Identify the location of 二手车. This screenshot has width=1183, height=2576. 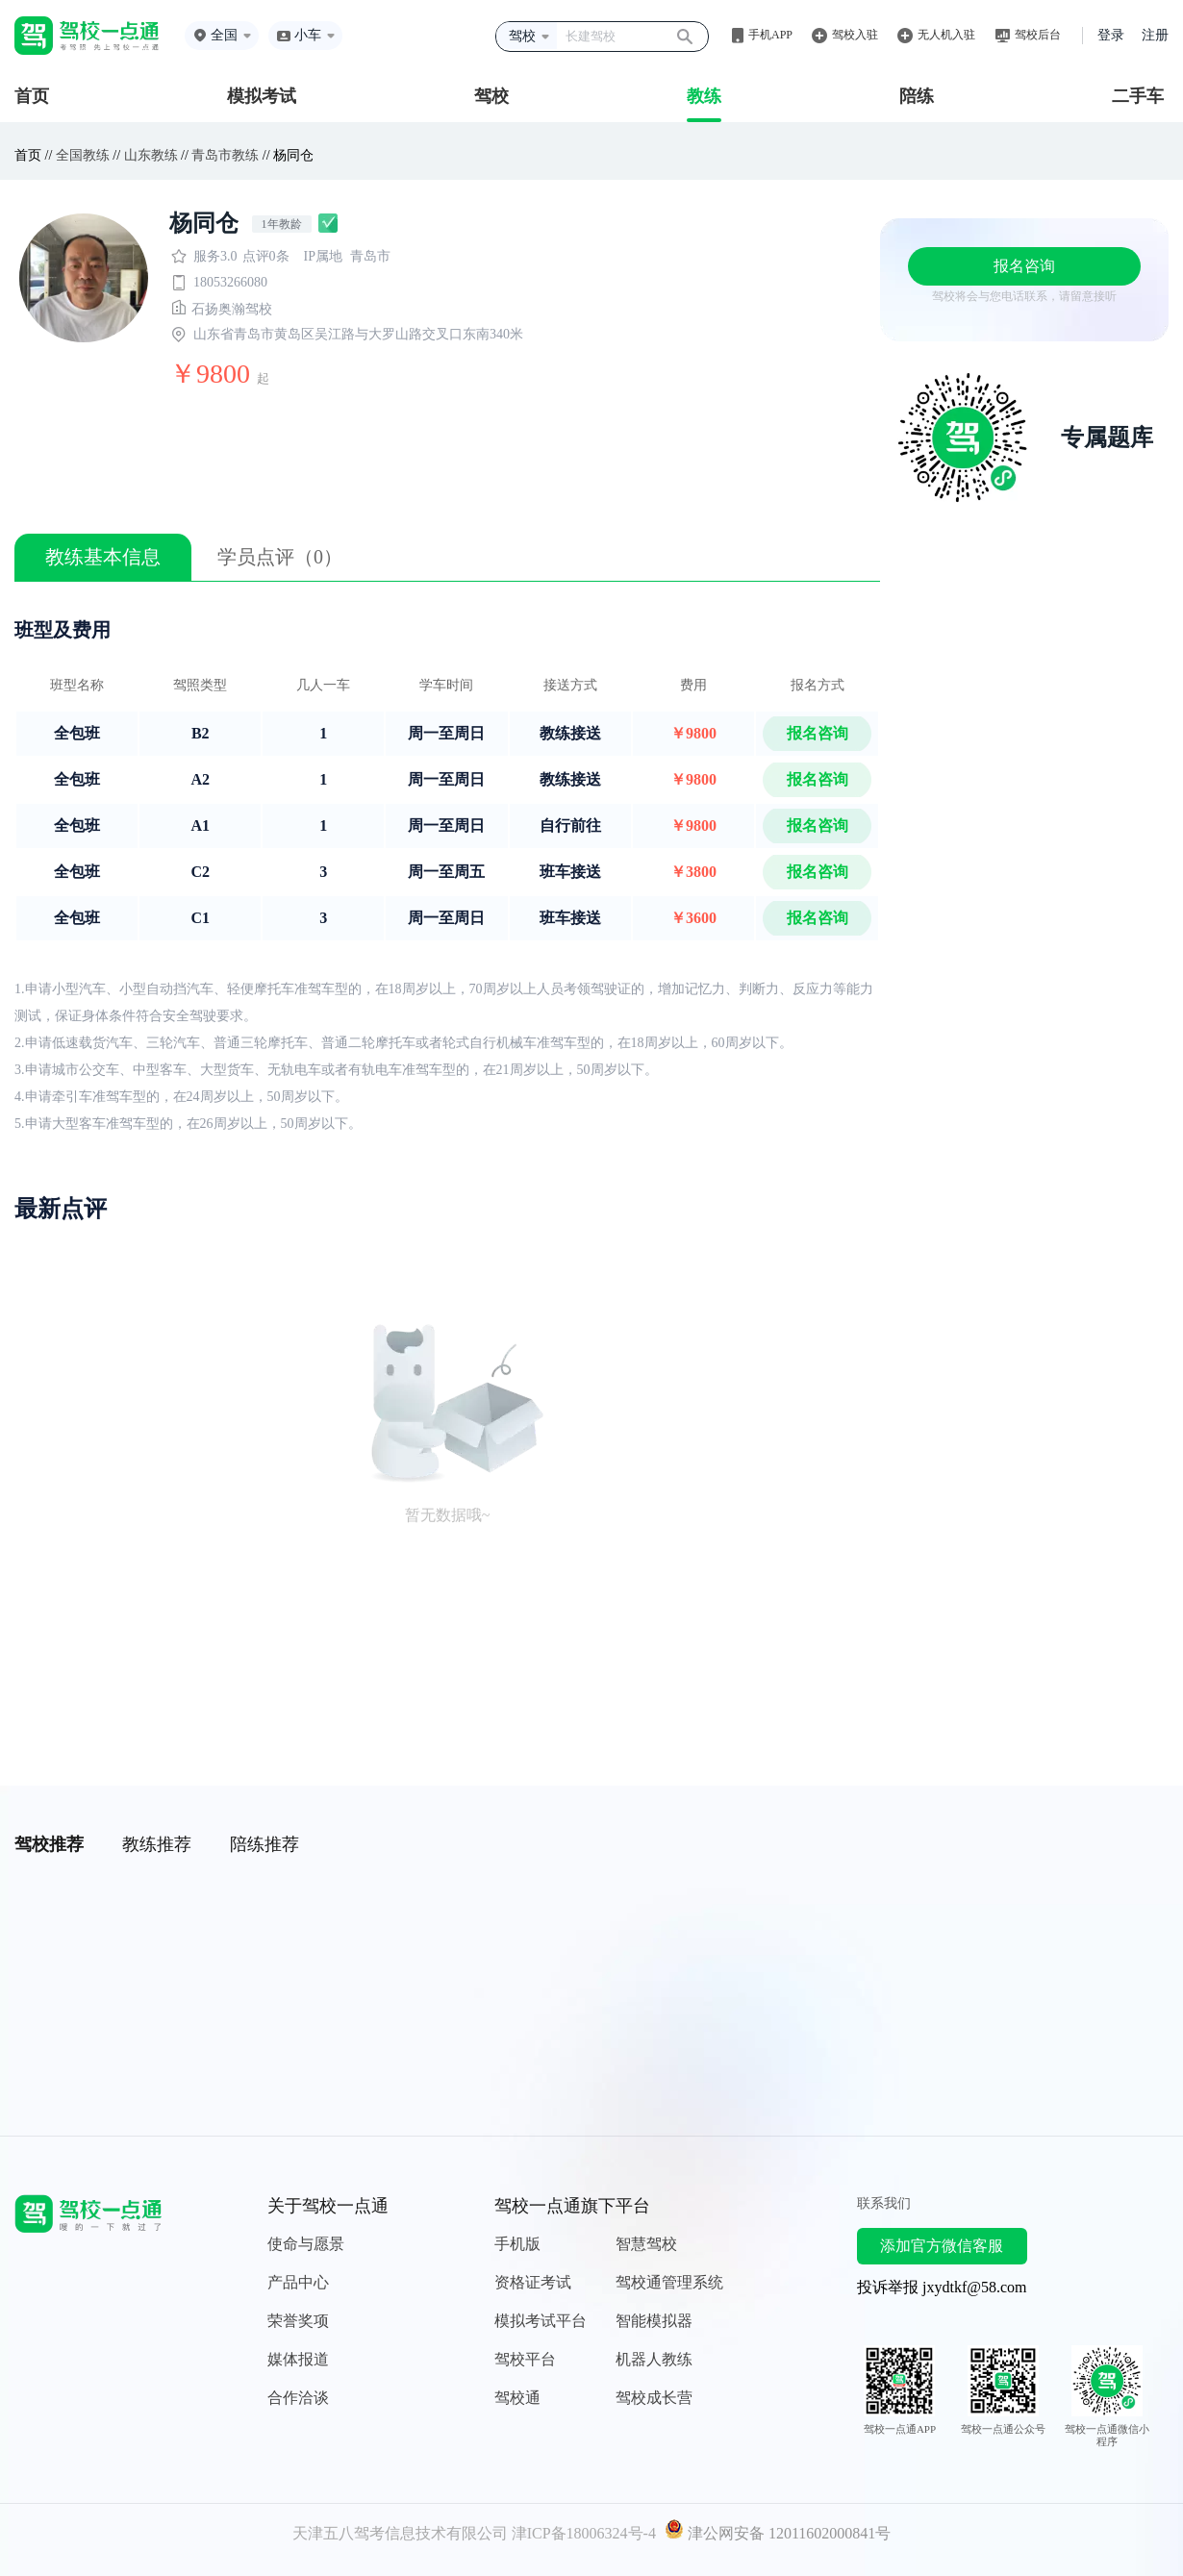
(1138, 96).